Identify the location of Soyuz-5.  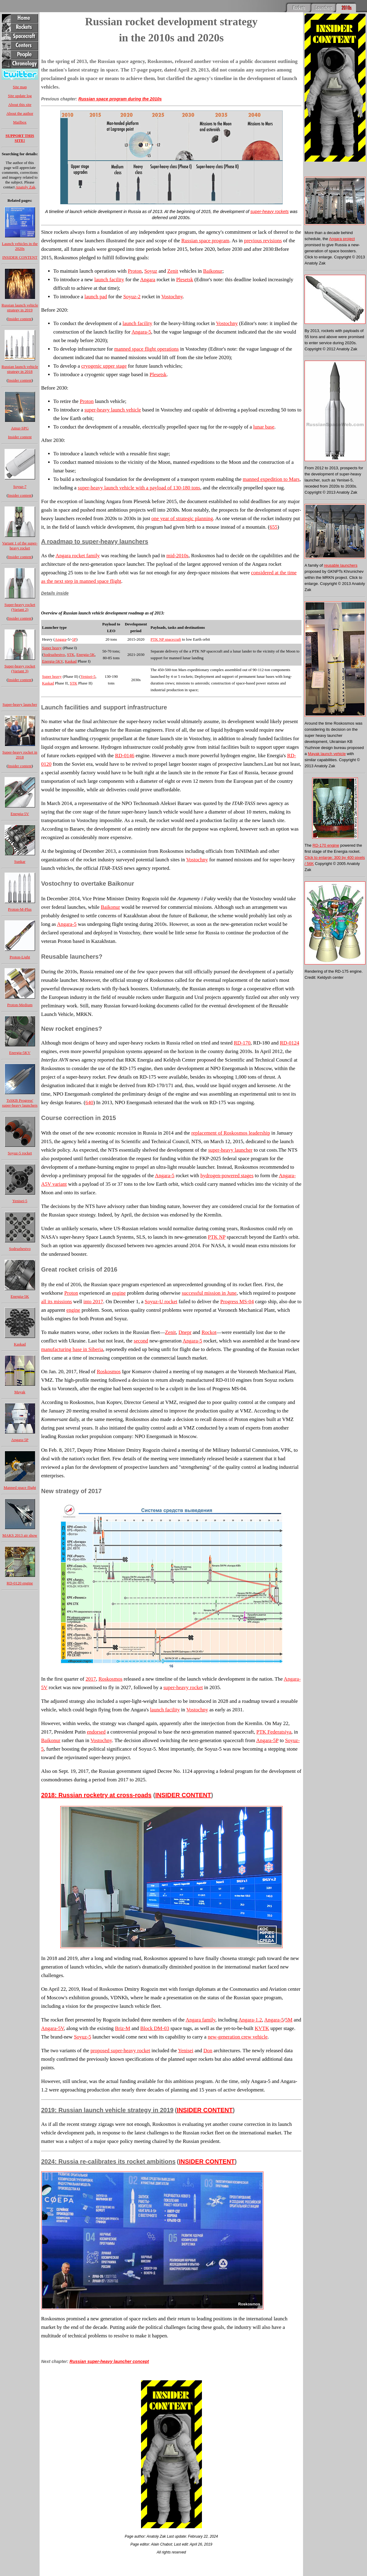
(82, 2037).